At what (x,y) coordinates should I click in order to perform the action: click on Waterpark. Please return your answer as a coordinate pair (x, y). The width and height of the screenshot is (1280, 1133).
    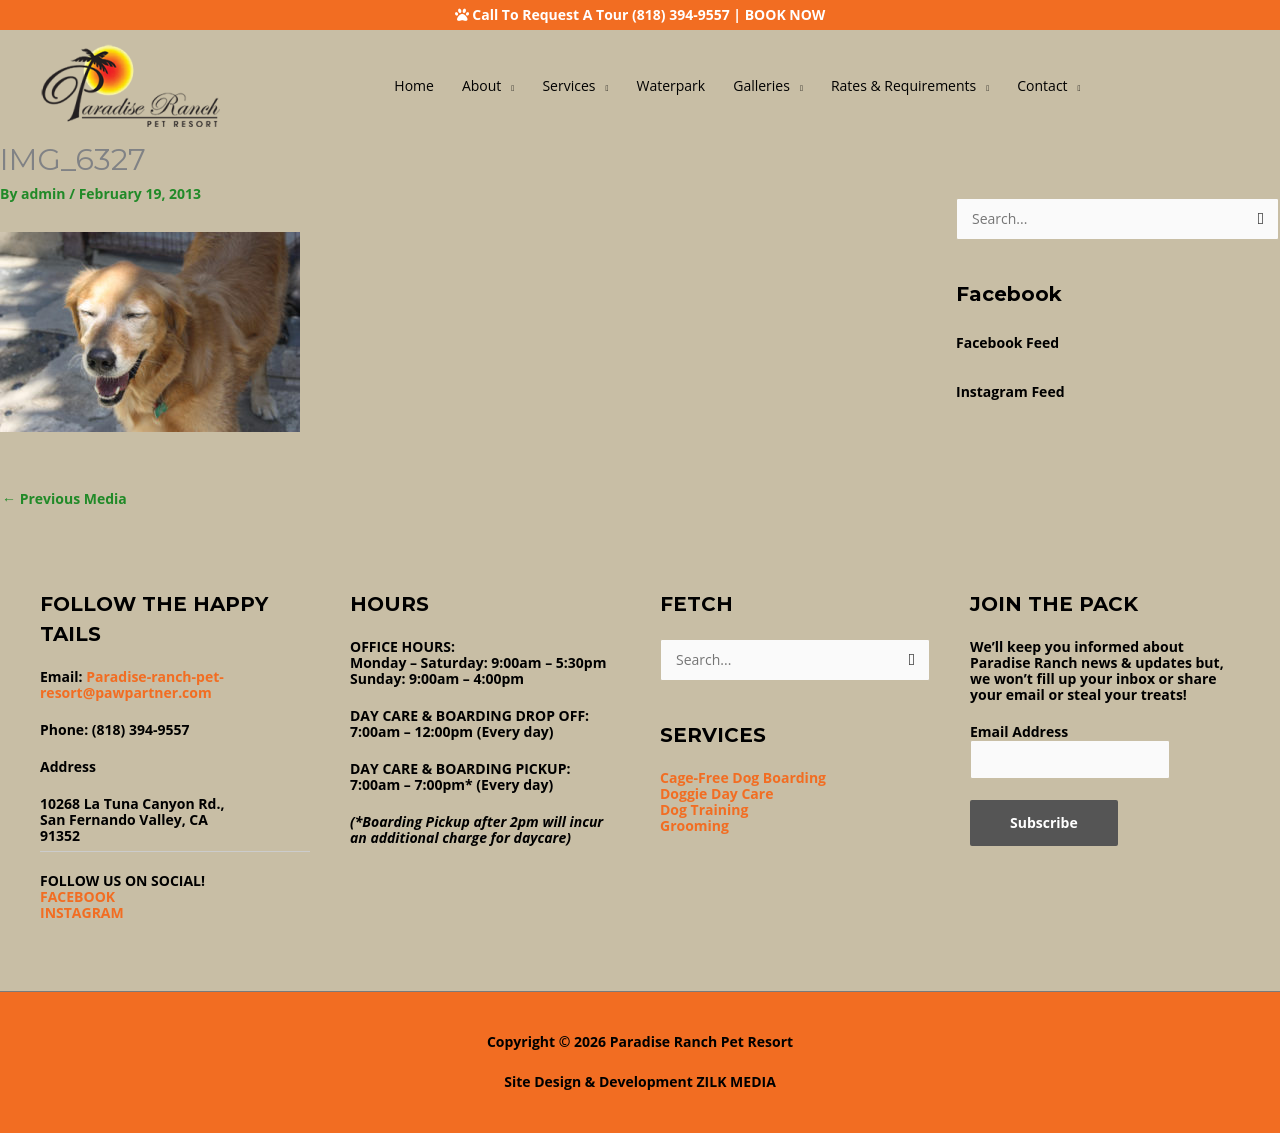
    Looking at the image, I should click on (671, 85).